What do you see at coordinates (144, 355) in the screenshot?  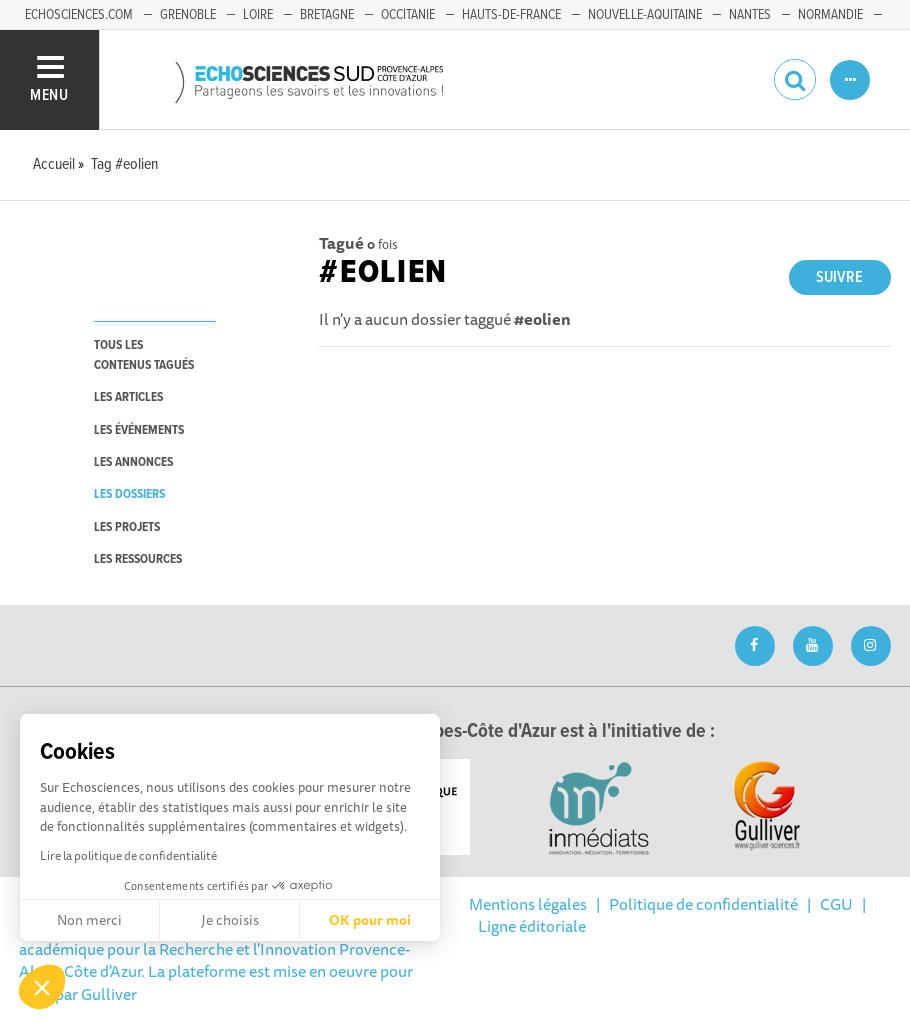 I see `tous les contenus tagués` at bounding box center [144, 355].